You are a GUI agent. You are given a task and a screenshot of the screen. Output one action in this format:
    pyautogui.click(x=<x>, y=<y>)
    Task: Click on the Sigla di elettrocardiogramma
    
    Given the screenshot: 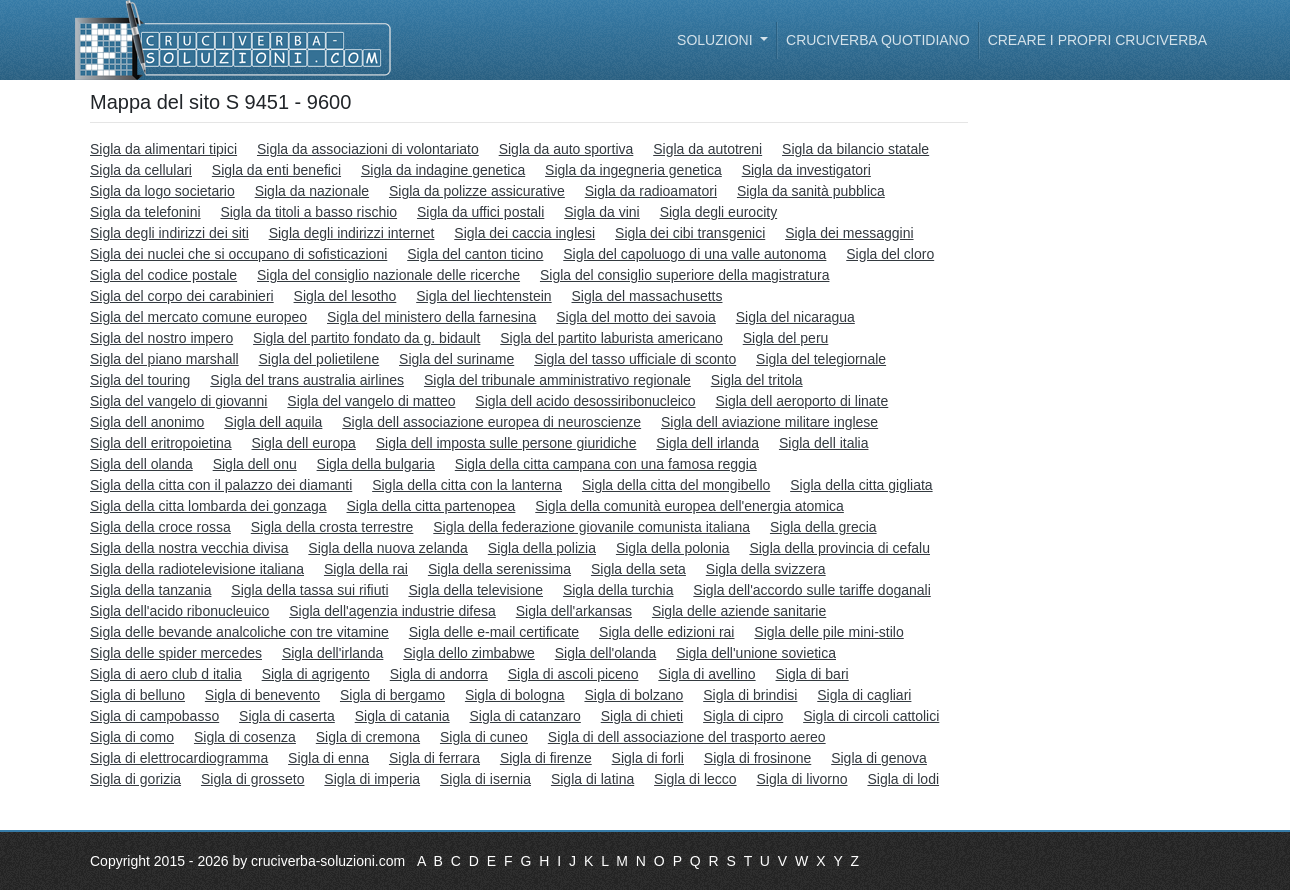 What is the action you would take?
    pyautogui.click(x=179, y=758)
    